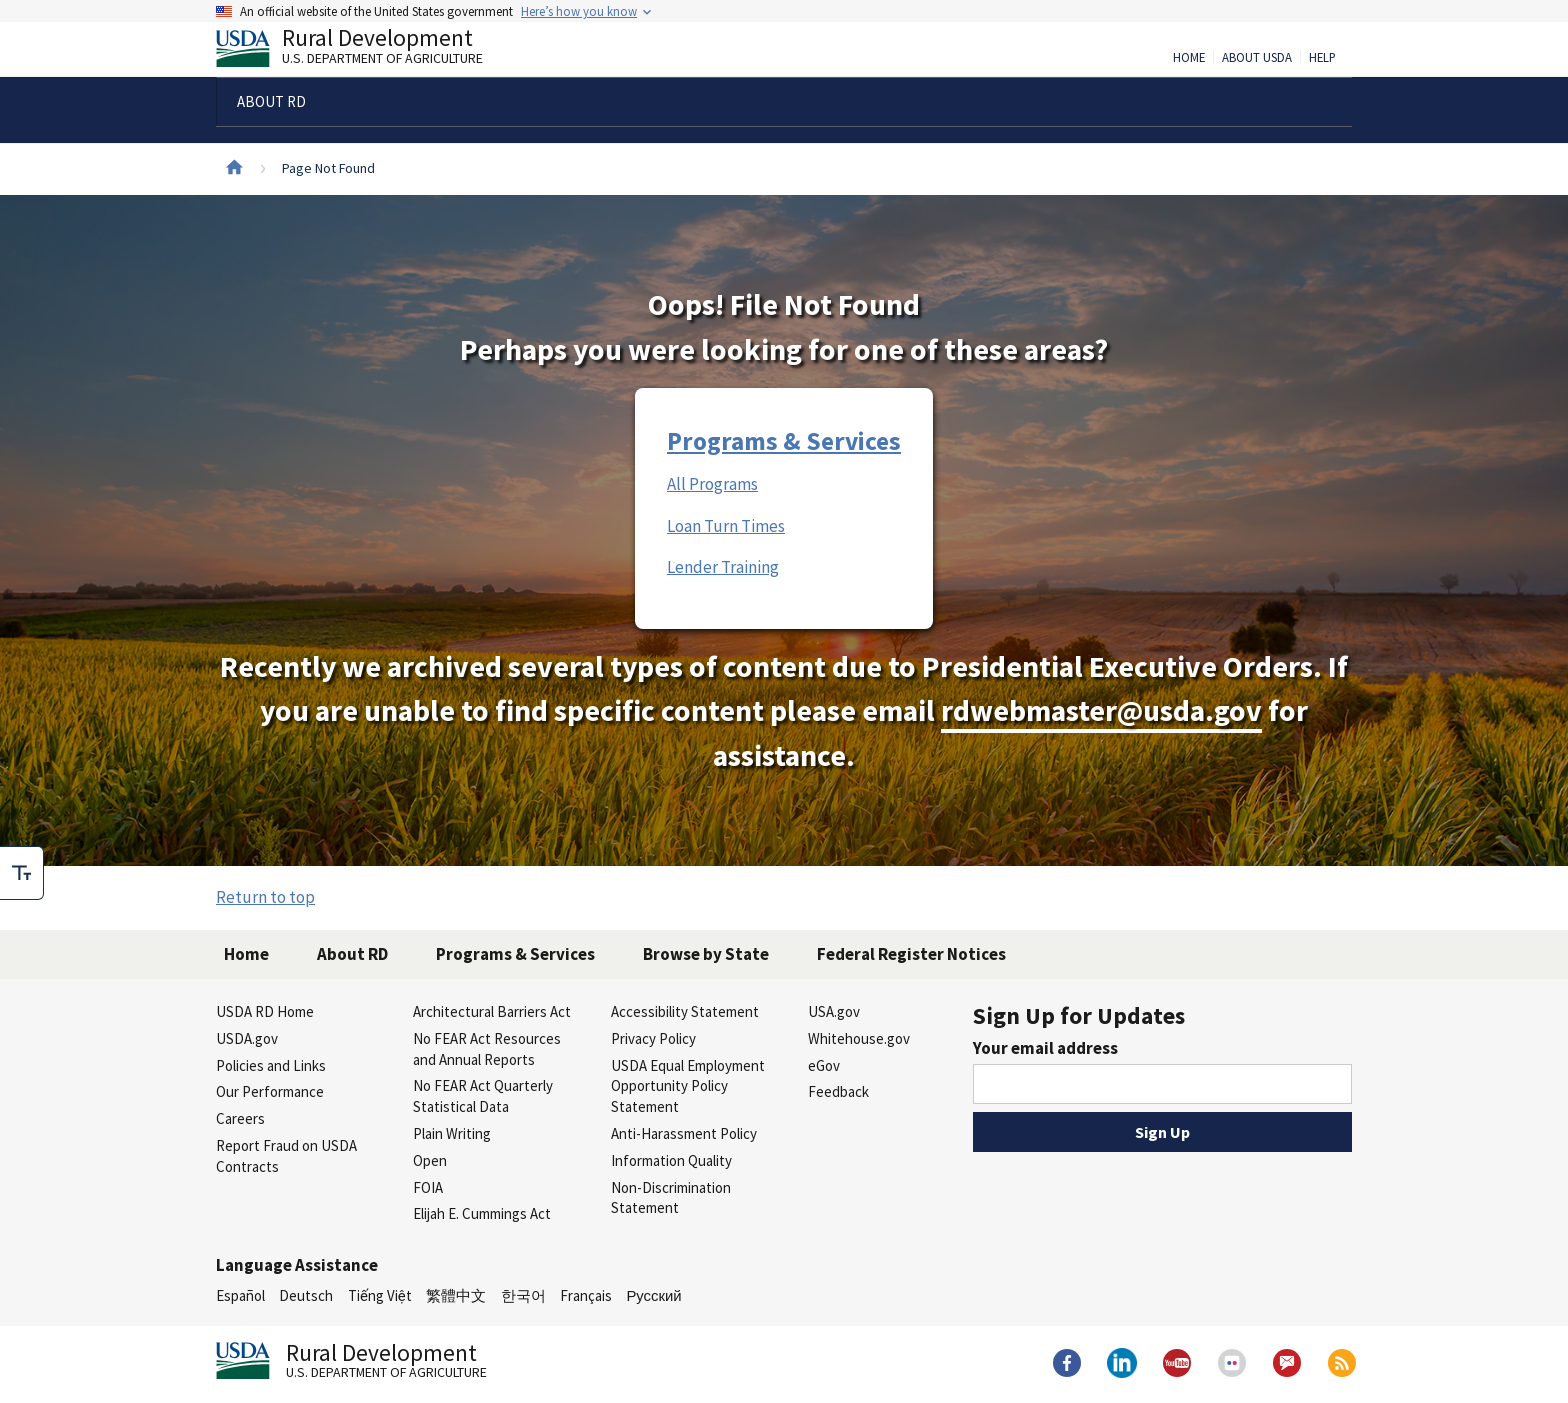 The image size is (1568, 1403). I want to click on Elijah E. Cummings Act, so click(482, 1213).